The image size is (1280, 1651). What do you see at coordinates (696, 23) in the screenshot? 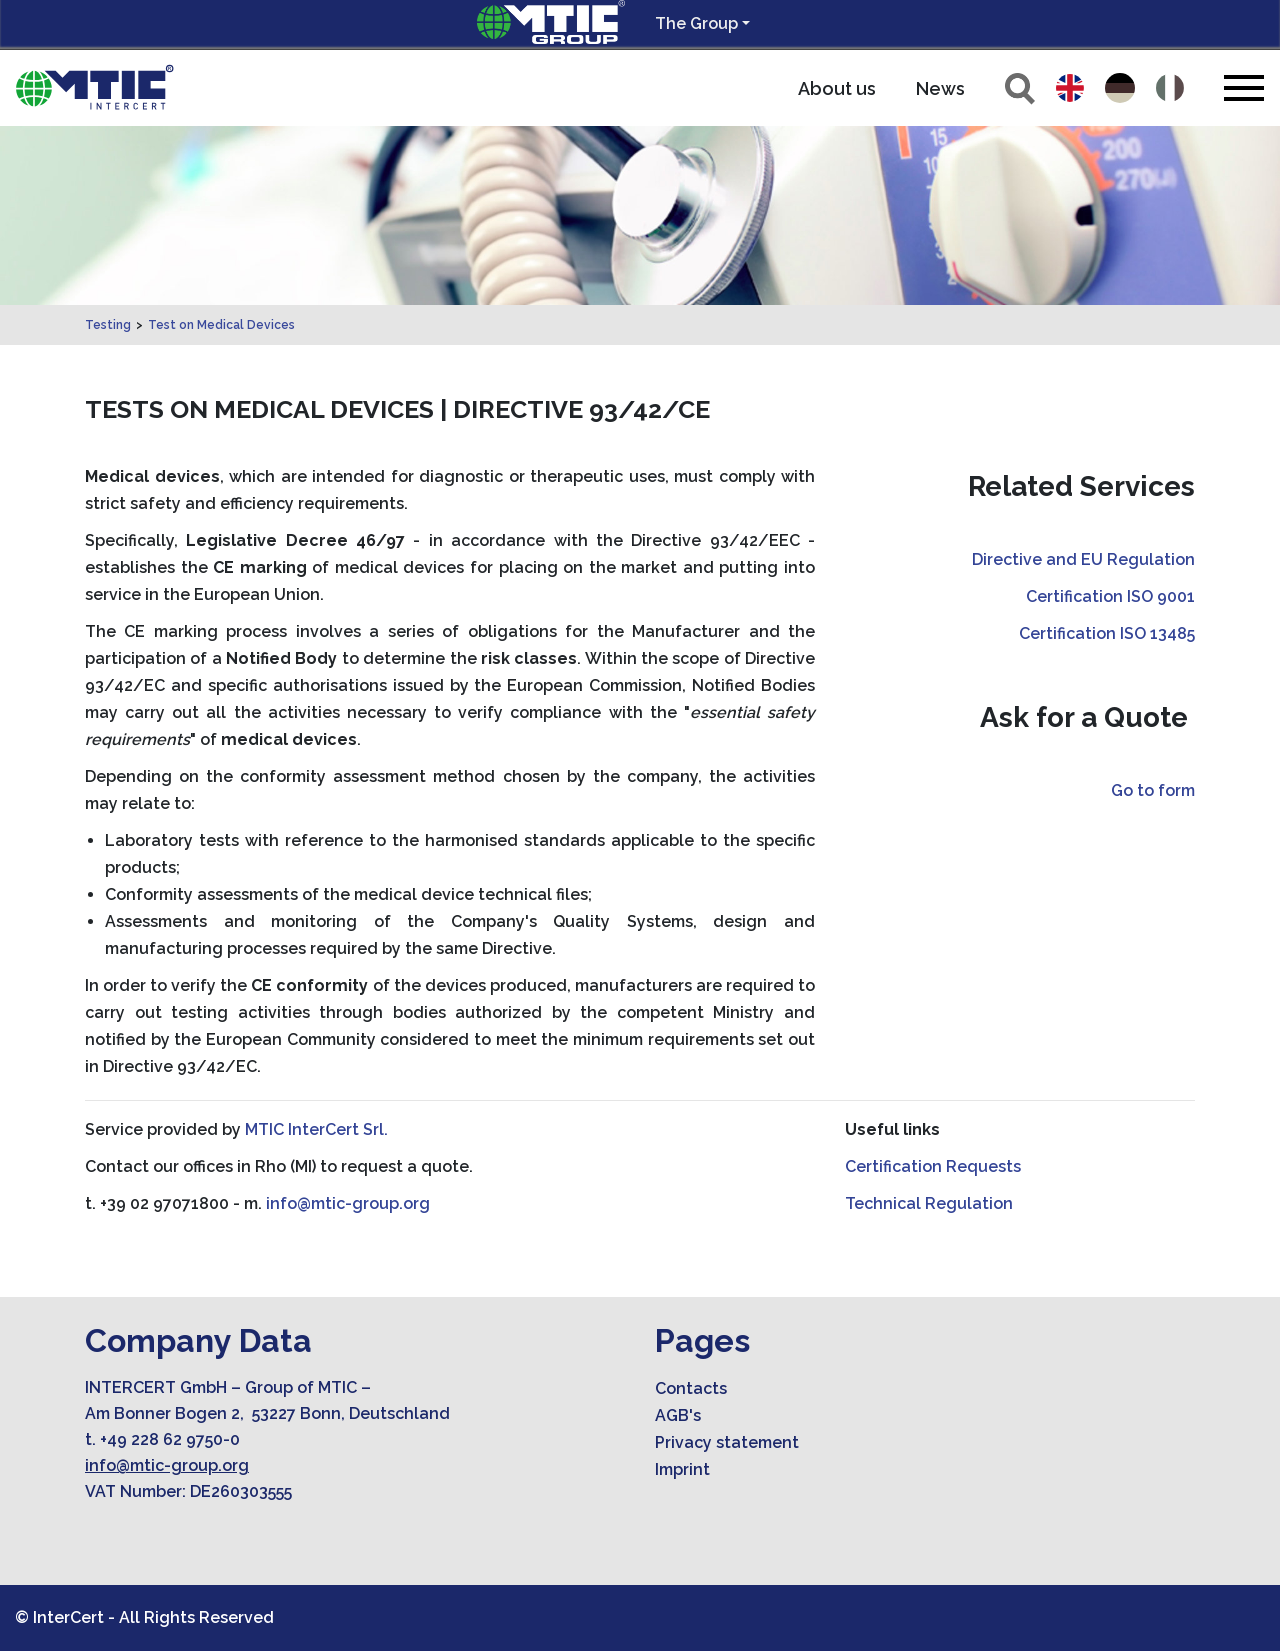
I see `The Group [button]` at bounding box center [696, 23].